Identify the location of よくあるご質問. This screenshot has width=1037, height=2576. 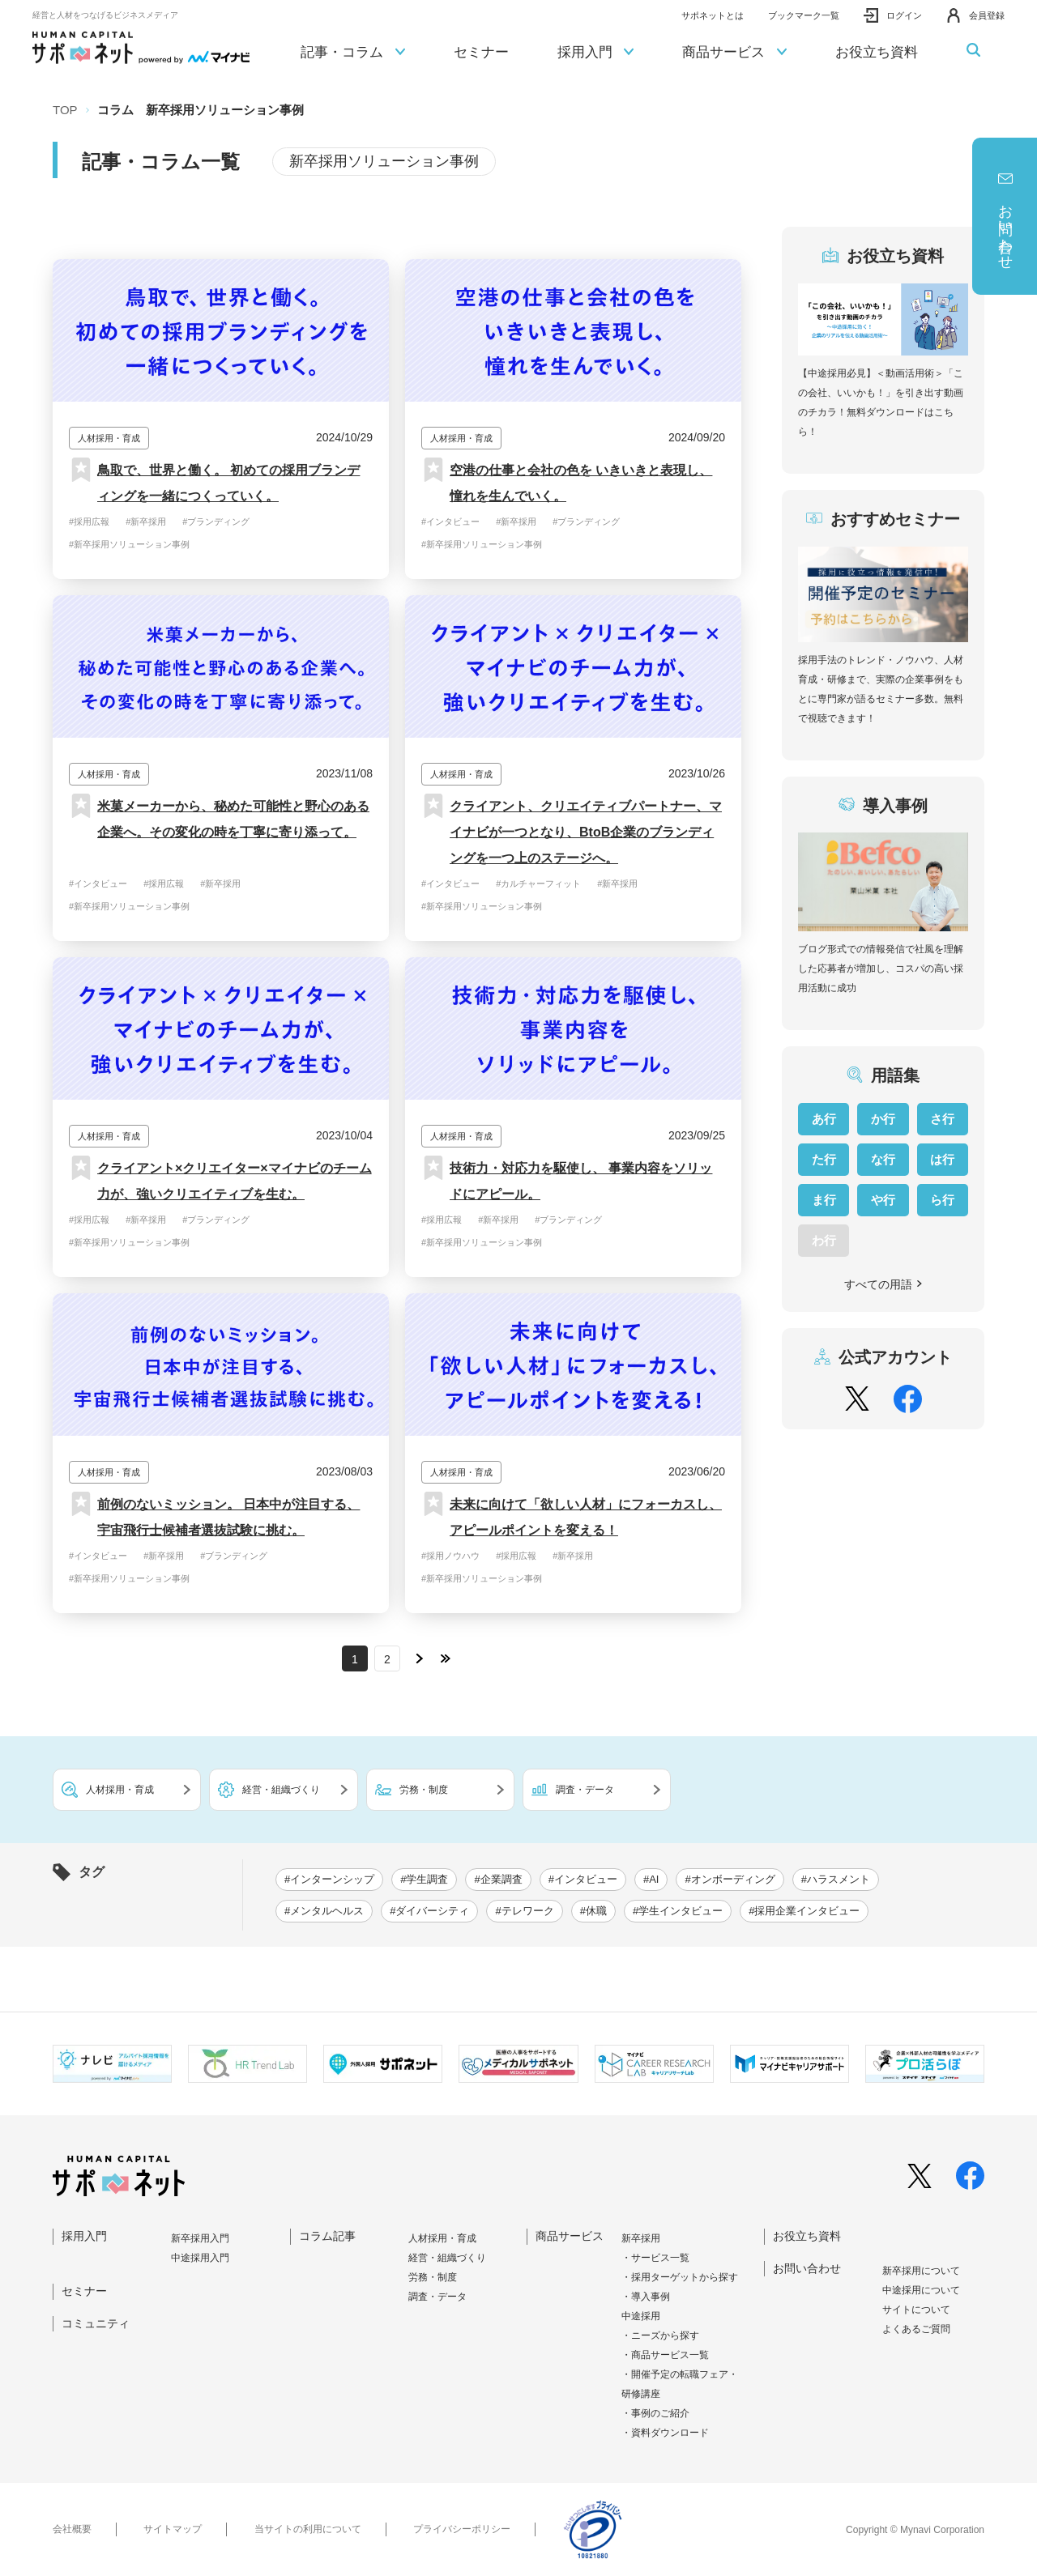
(916, 2329).